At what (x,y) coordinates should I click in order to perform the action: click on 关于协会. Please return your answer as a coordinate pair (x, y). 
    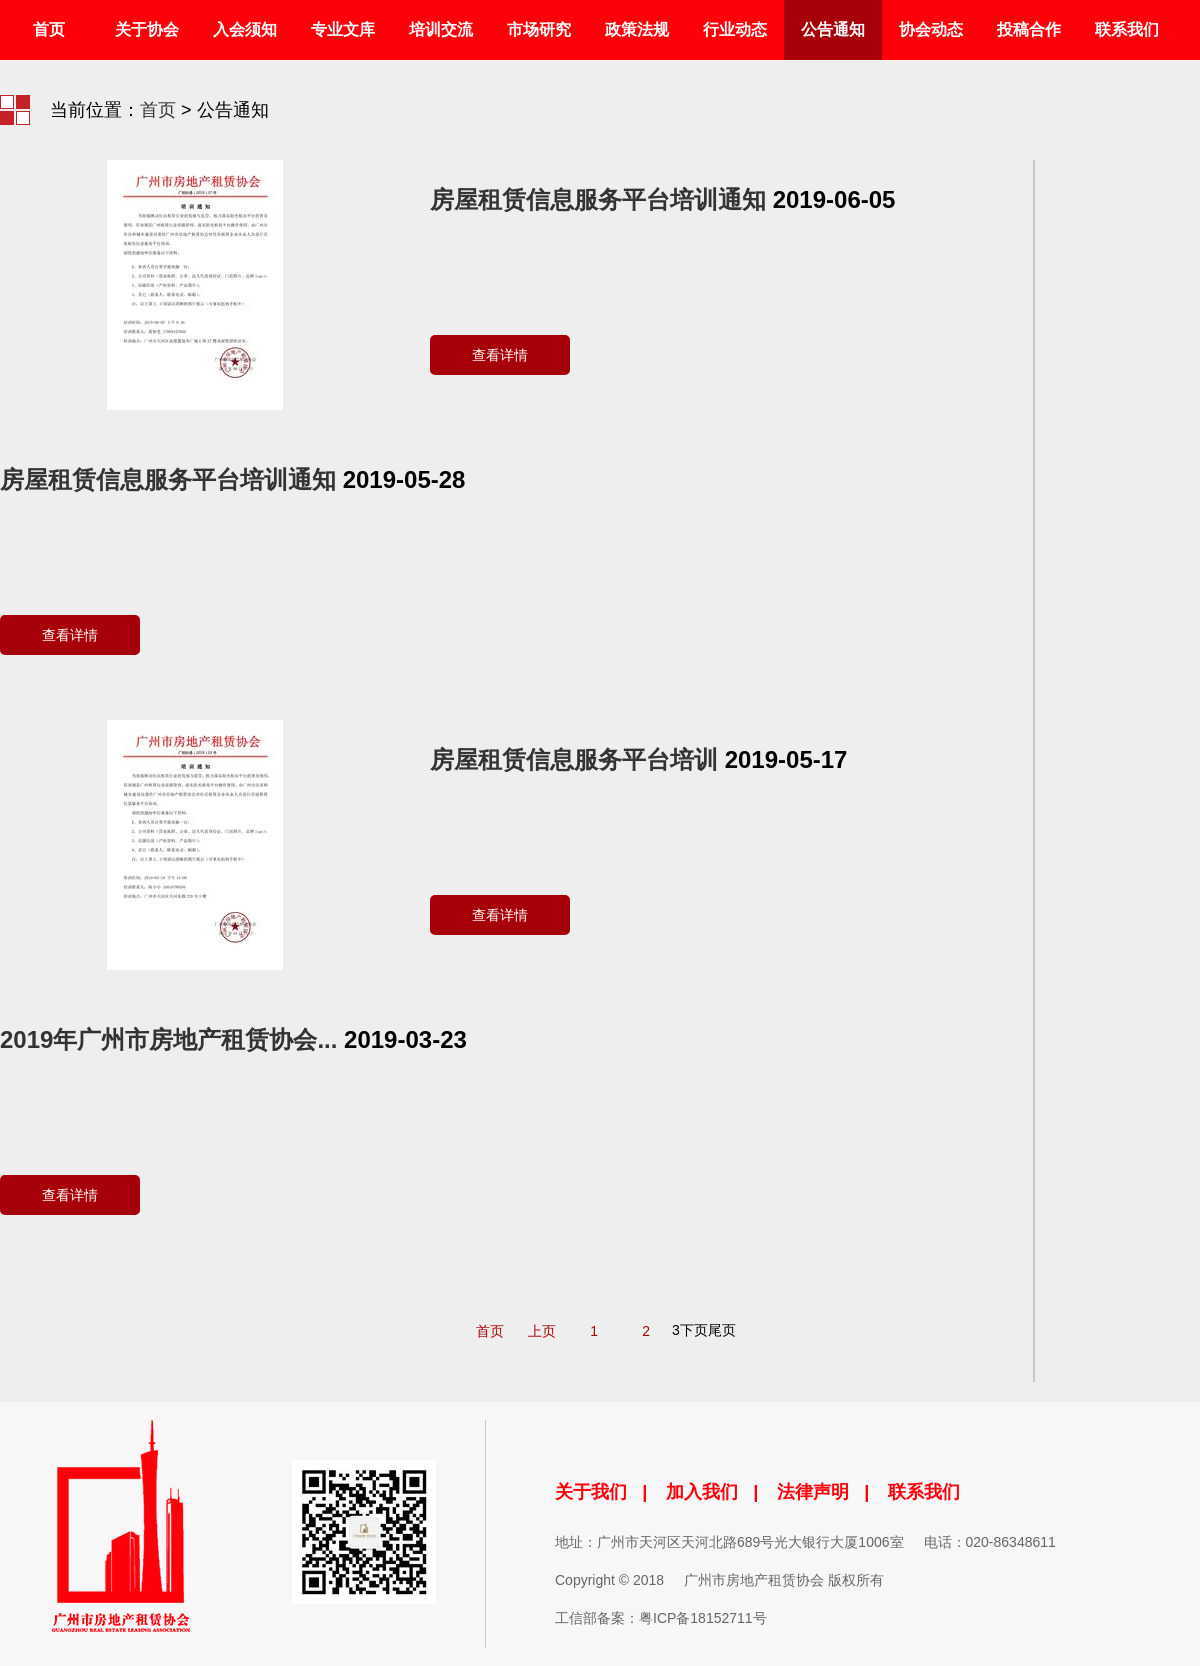
    Looking at the image, I should click on (147, 29).